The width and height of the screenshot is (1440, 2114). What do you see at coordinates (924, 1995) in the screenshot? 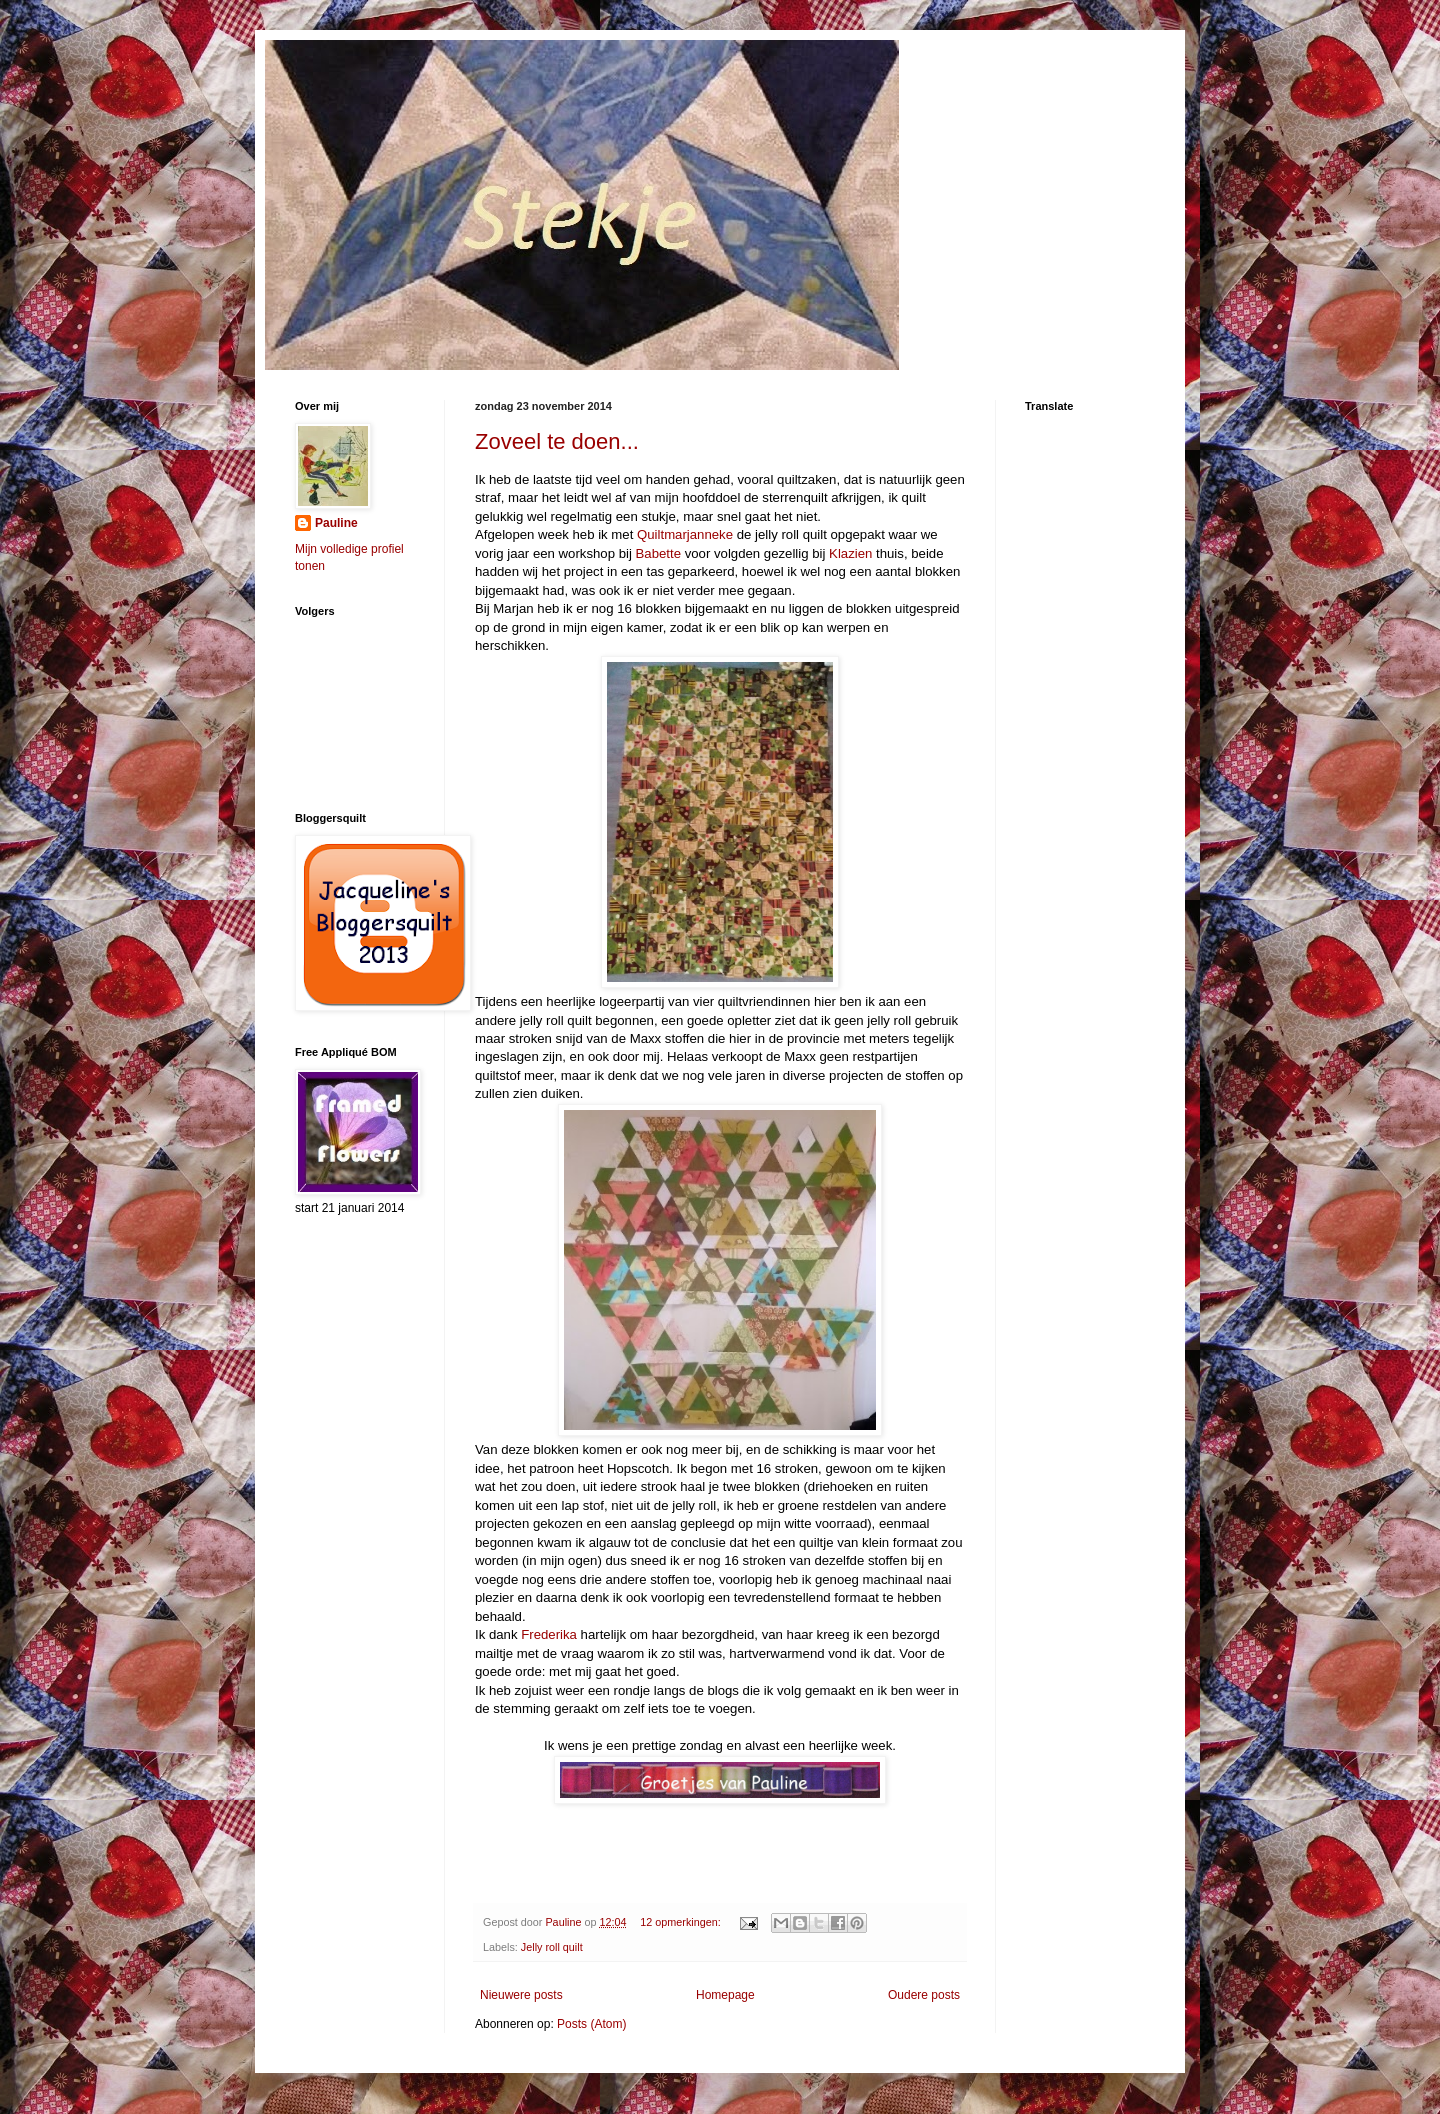
I see `Oudere posts` at bounding box center [924, 1995].